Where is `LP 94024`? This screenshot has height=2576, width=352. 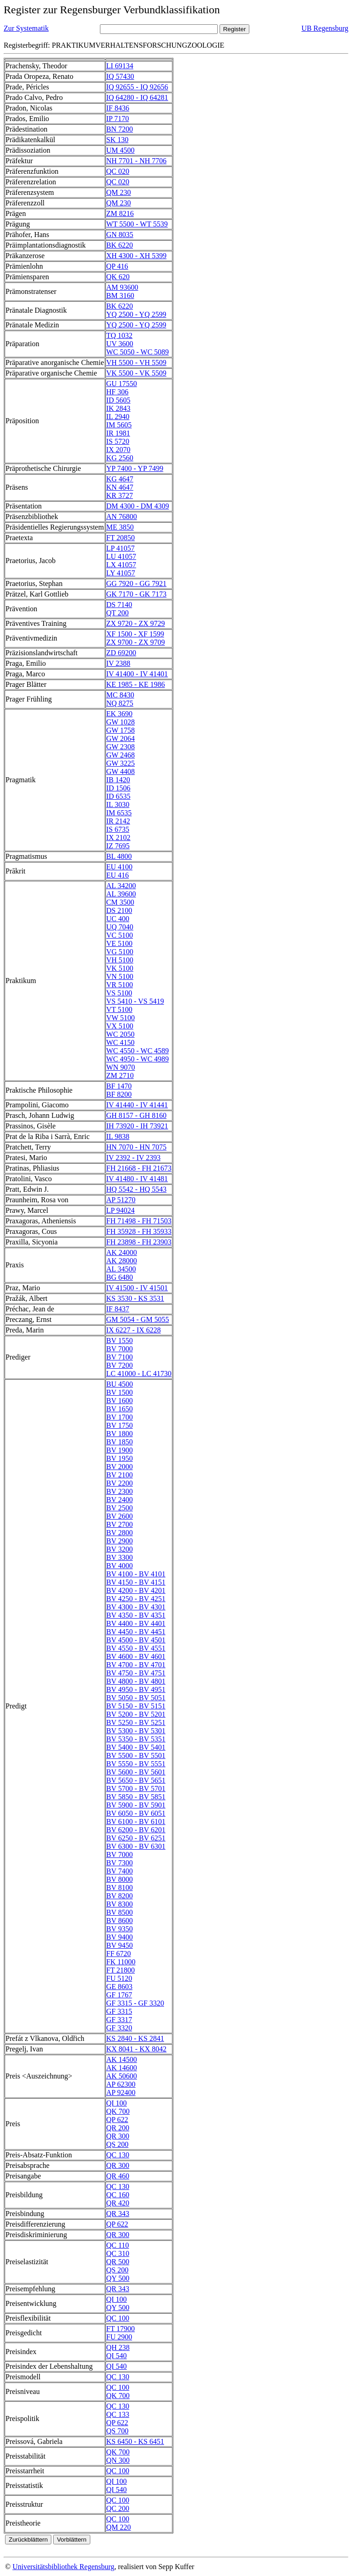 LP 94024 is located at coordinates (120, 1210).